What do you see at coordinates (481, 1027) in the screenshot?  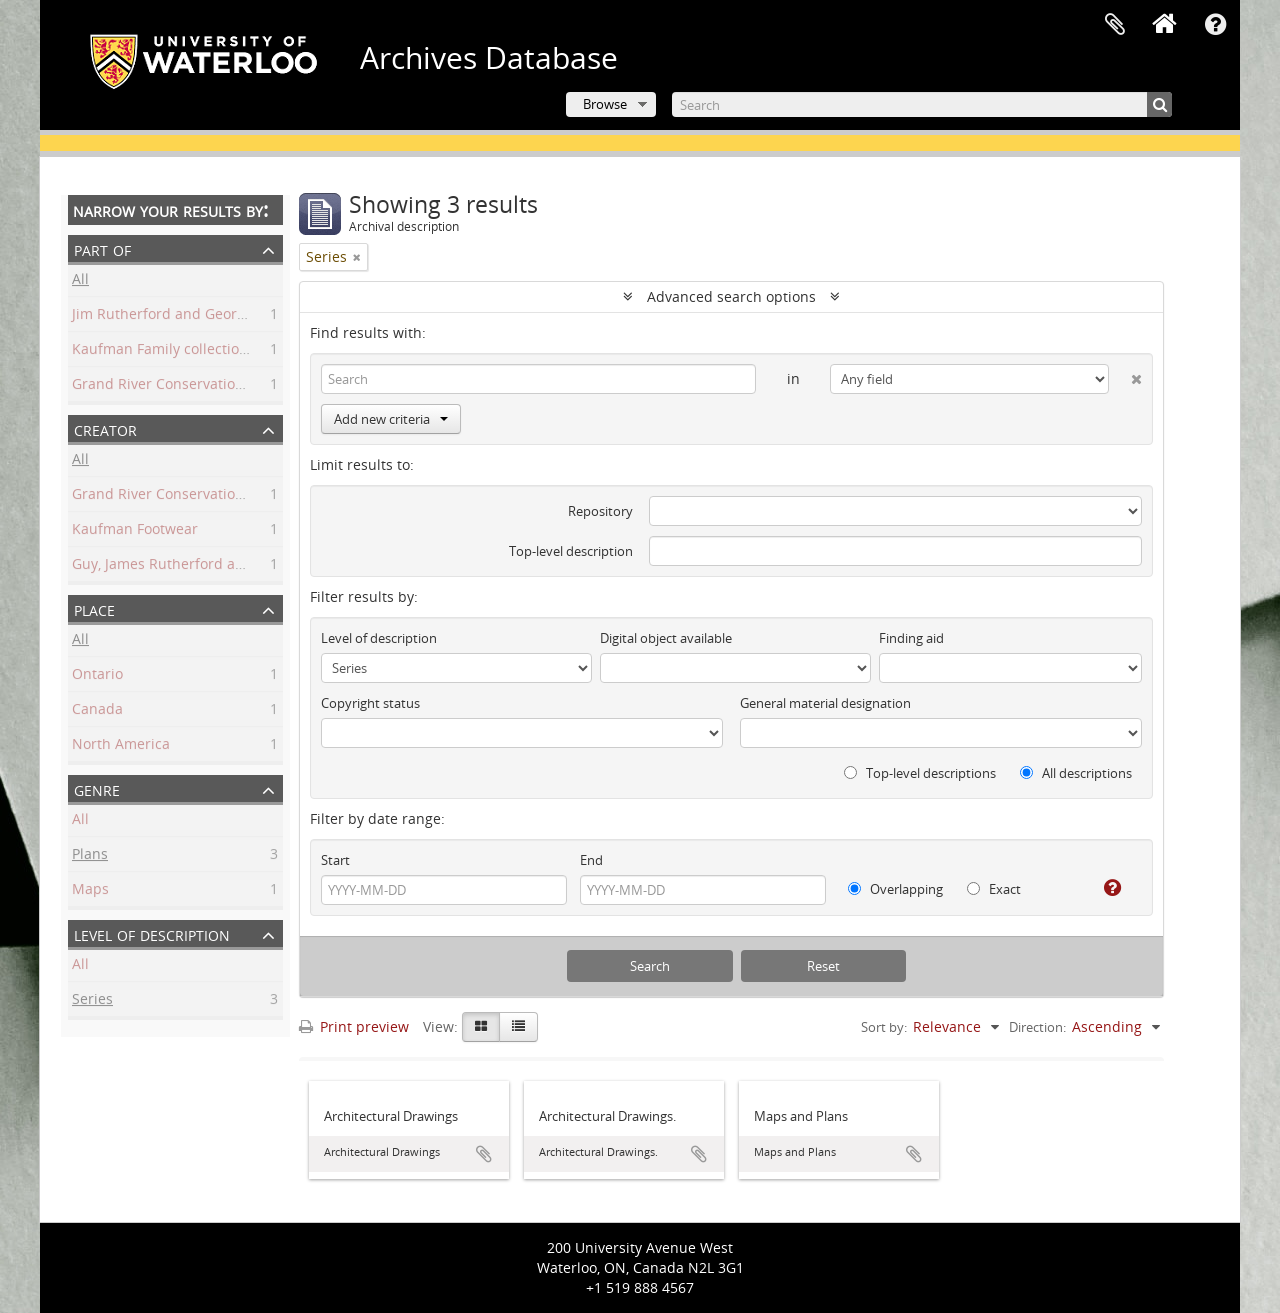 I see `[Card view]` at bounding box center [481, 1027].